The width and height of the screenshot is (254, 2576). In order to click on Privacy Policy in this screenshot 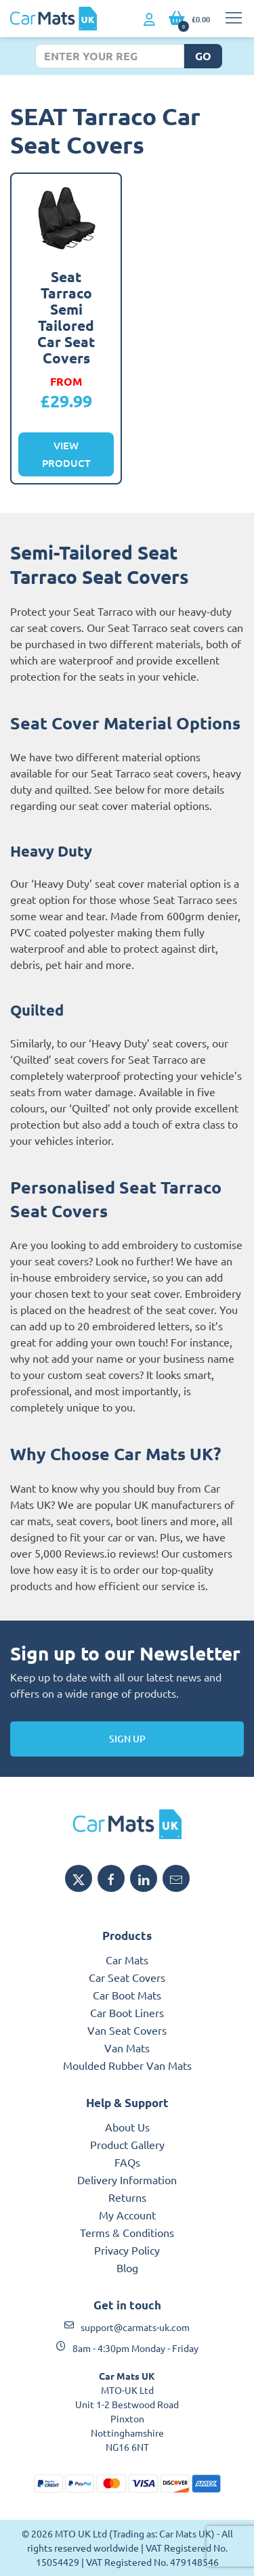, I will do `click(127, 2250)`.